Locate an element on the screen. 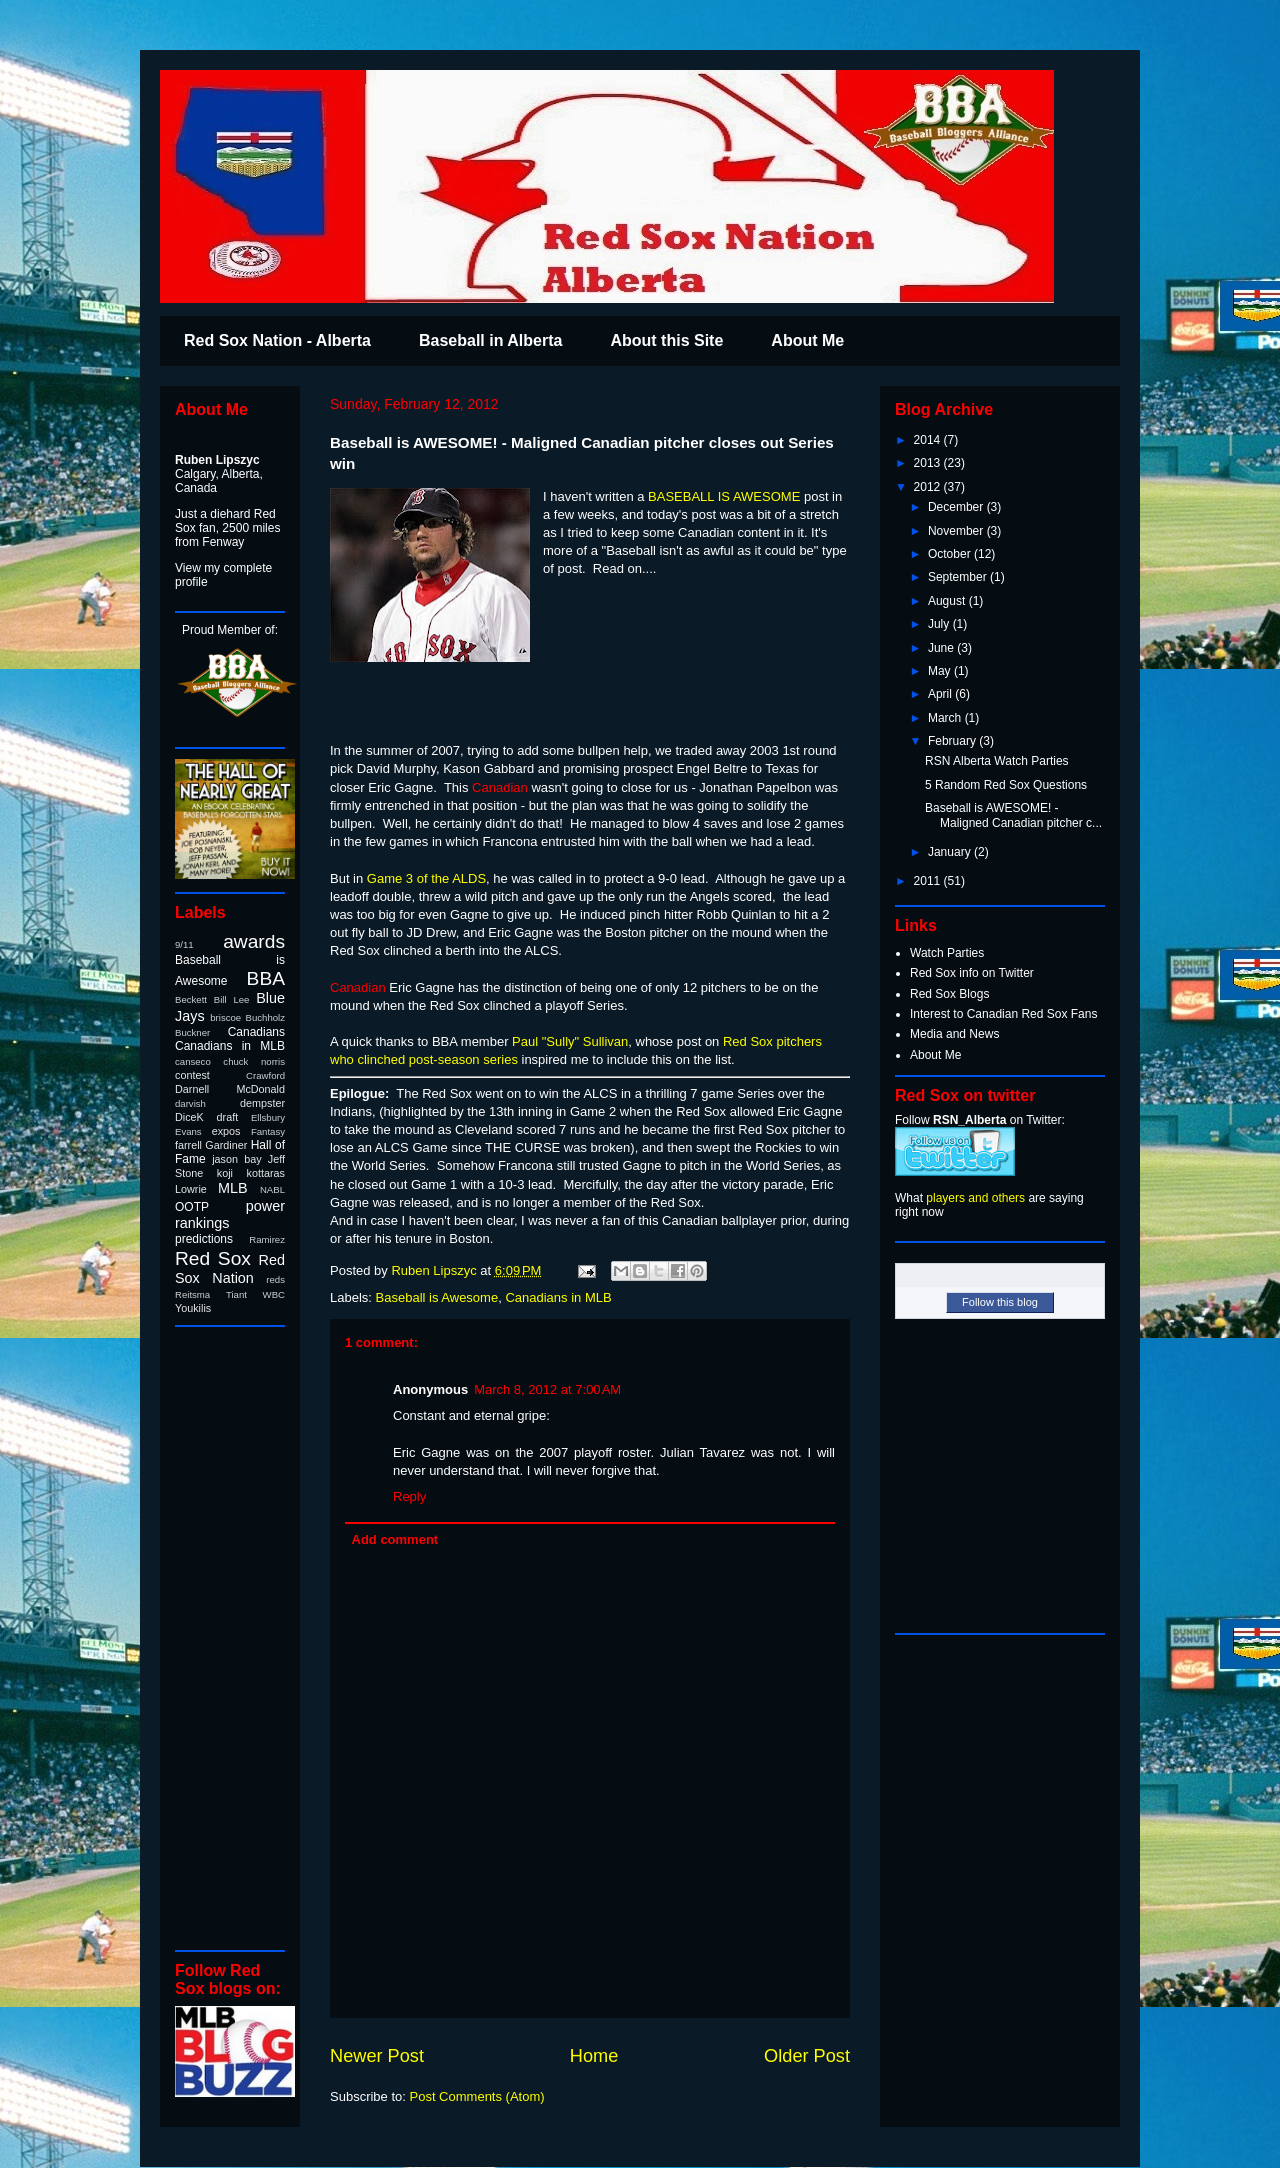 The image size is (1280, 2168). awards is located at coordinates (254, 941).